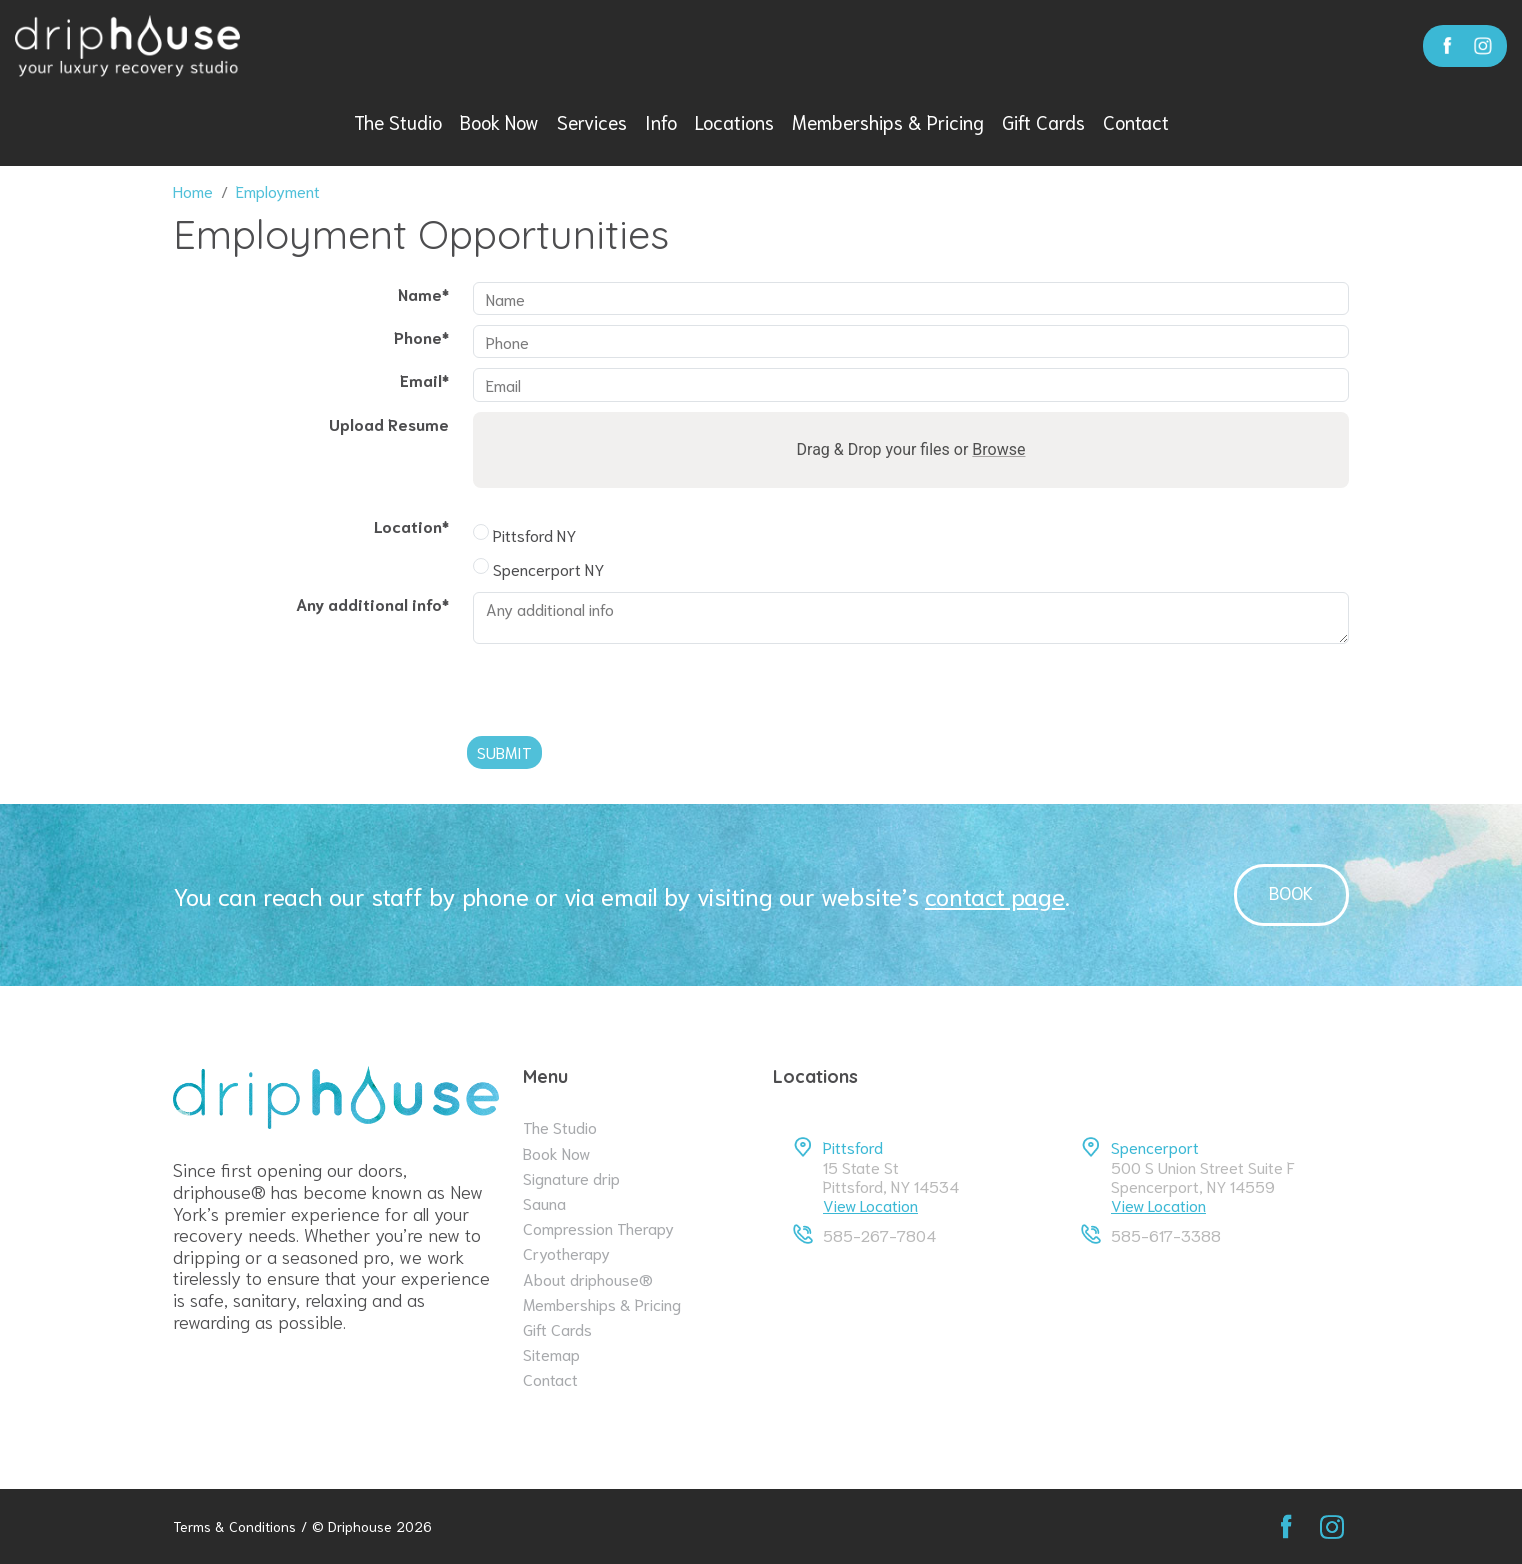  I want to click on Location*, so click(411, 525).